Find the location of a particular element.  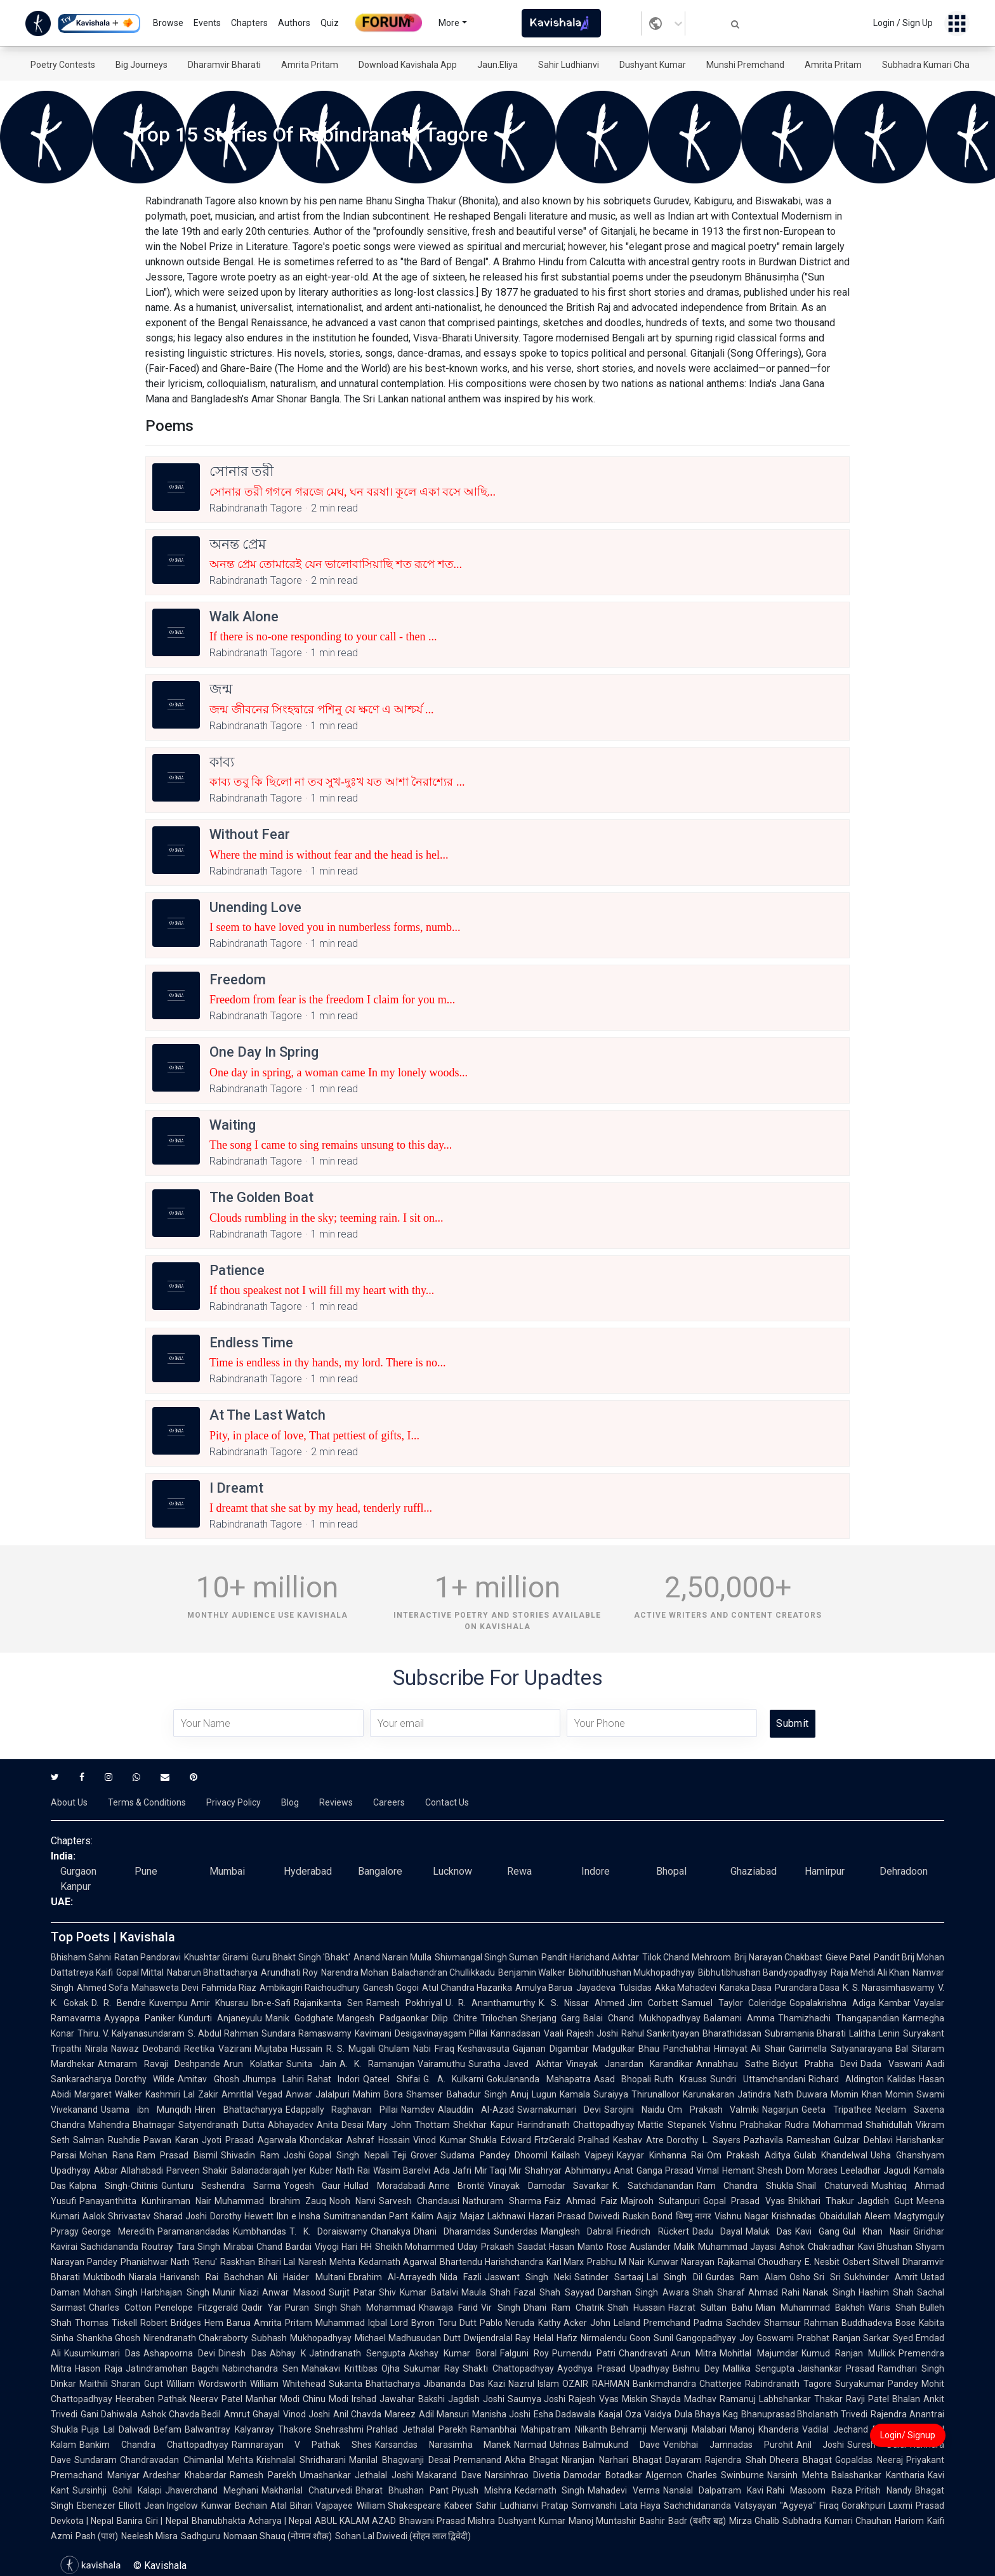

Saadat Hasan Manto is located at coordinates (560, 2247).